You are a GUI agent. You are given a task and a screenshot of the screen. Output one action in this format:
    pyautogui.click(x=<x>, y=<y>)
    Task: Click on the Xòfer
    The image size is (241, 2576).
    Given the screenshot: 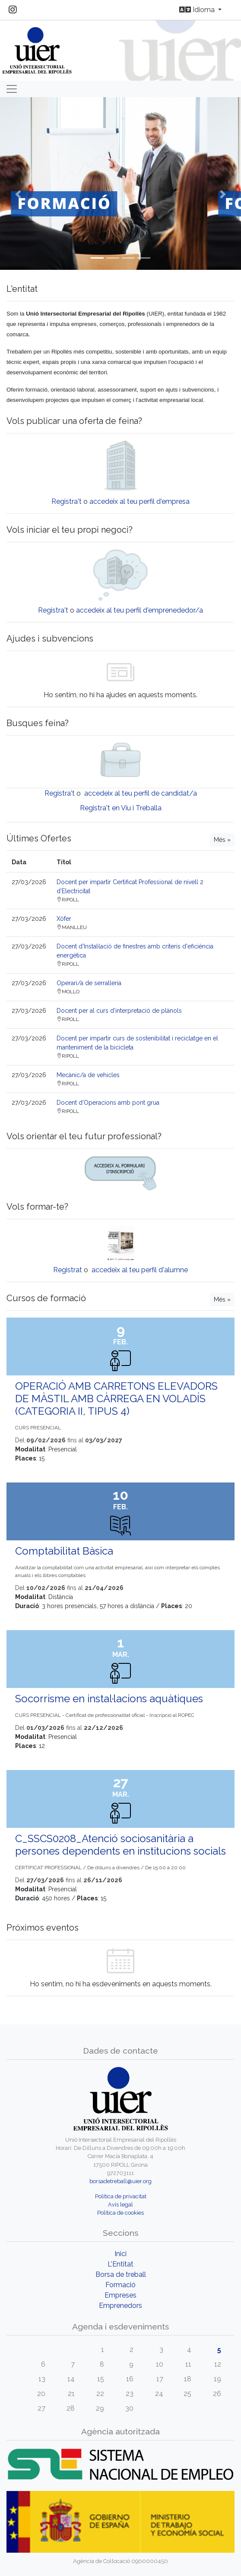 What is the action you would take?
    pyautogui.click(x=64, y=918)
    